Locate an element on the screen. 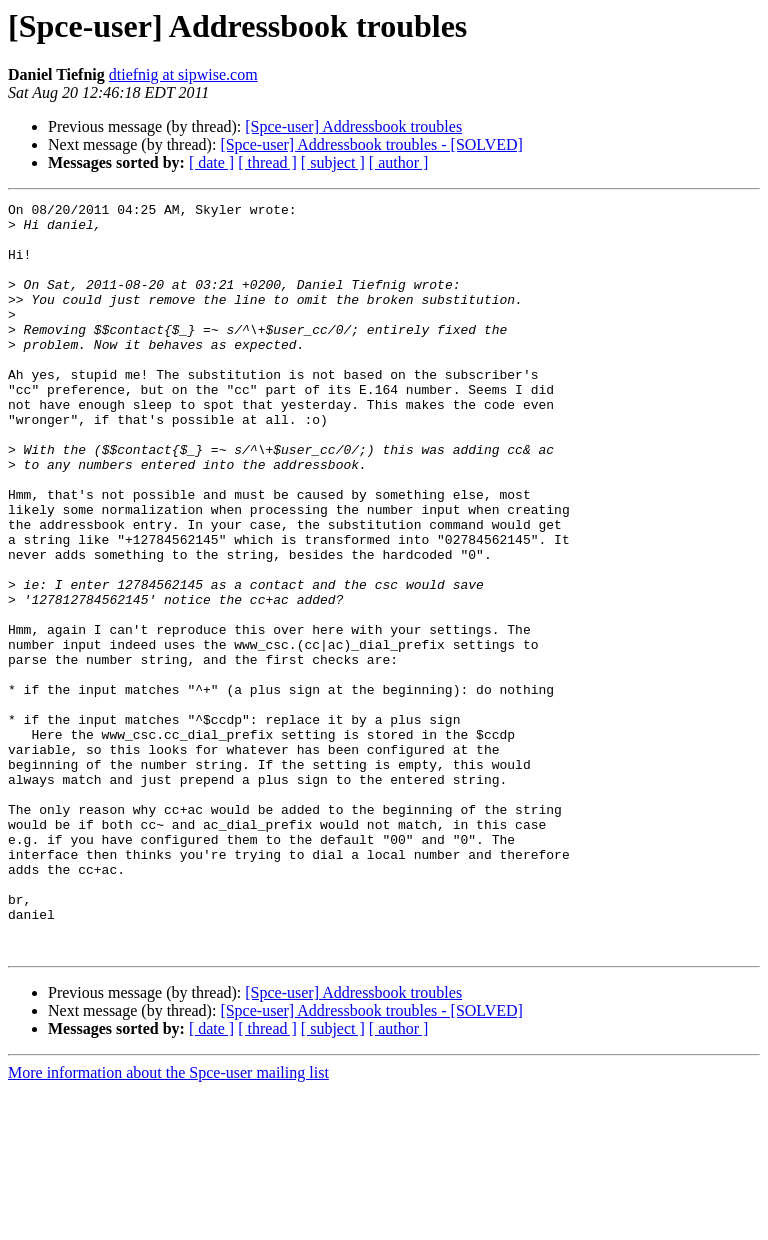  [ author ] is located at coordinates (399, 162).